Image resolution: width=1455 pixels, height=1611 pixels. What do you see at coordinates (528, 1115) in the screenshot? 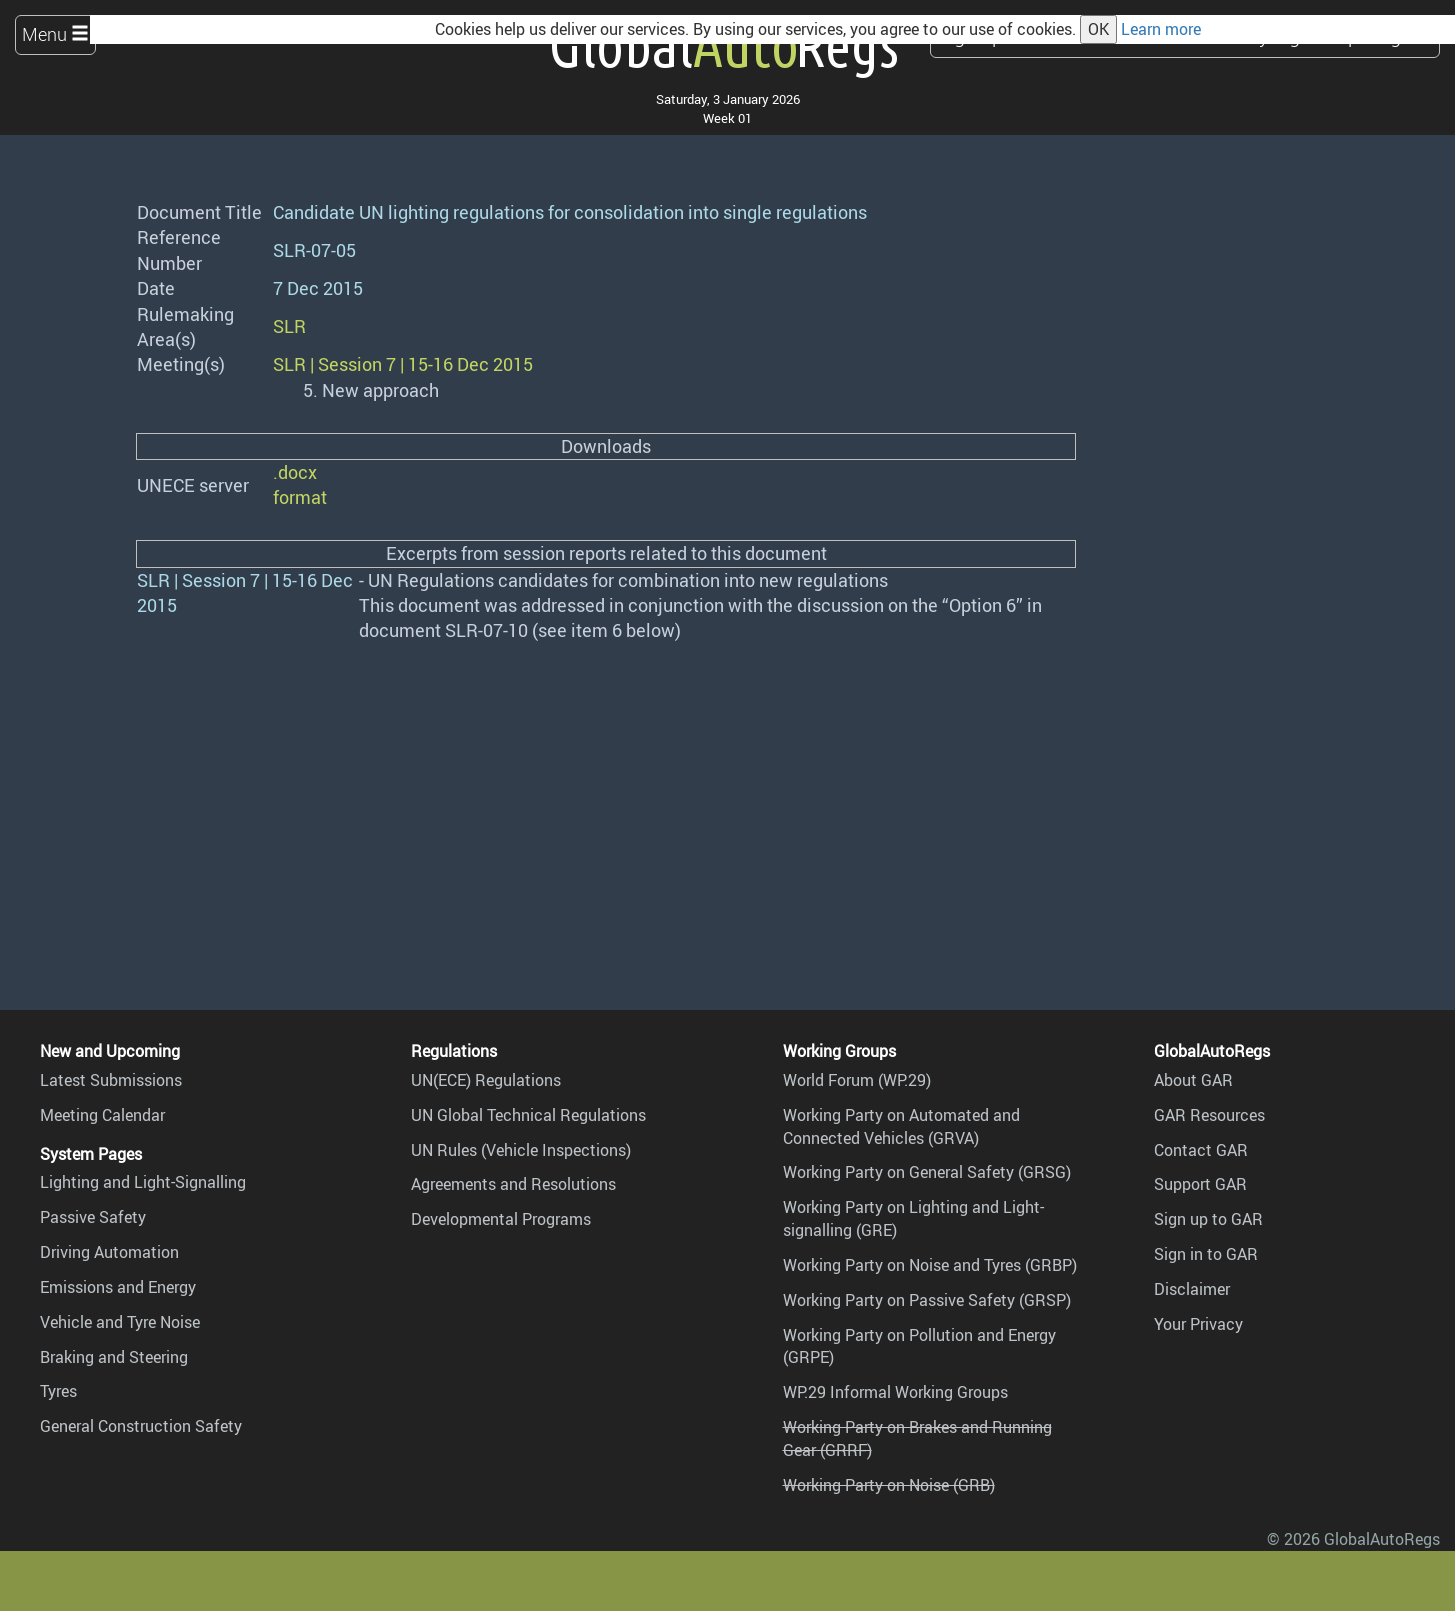
I see `UN Global Technical Regulations` at bounding box center [528, 1115].